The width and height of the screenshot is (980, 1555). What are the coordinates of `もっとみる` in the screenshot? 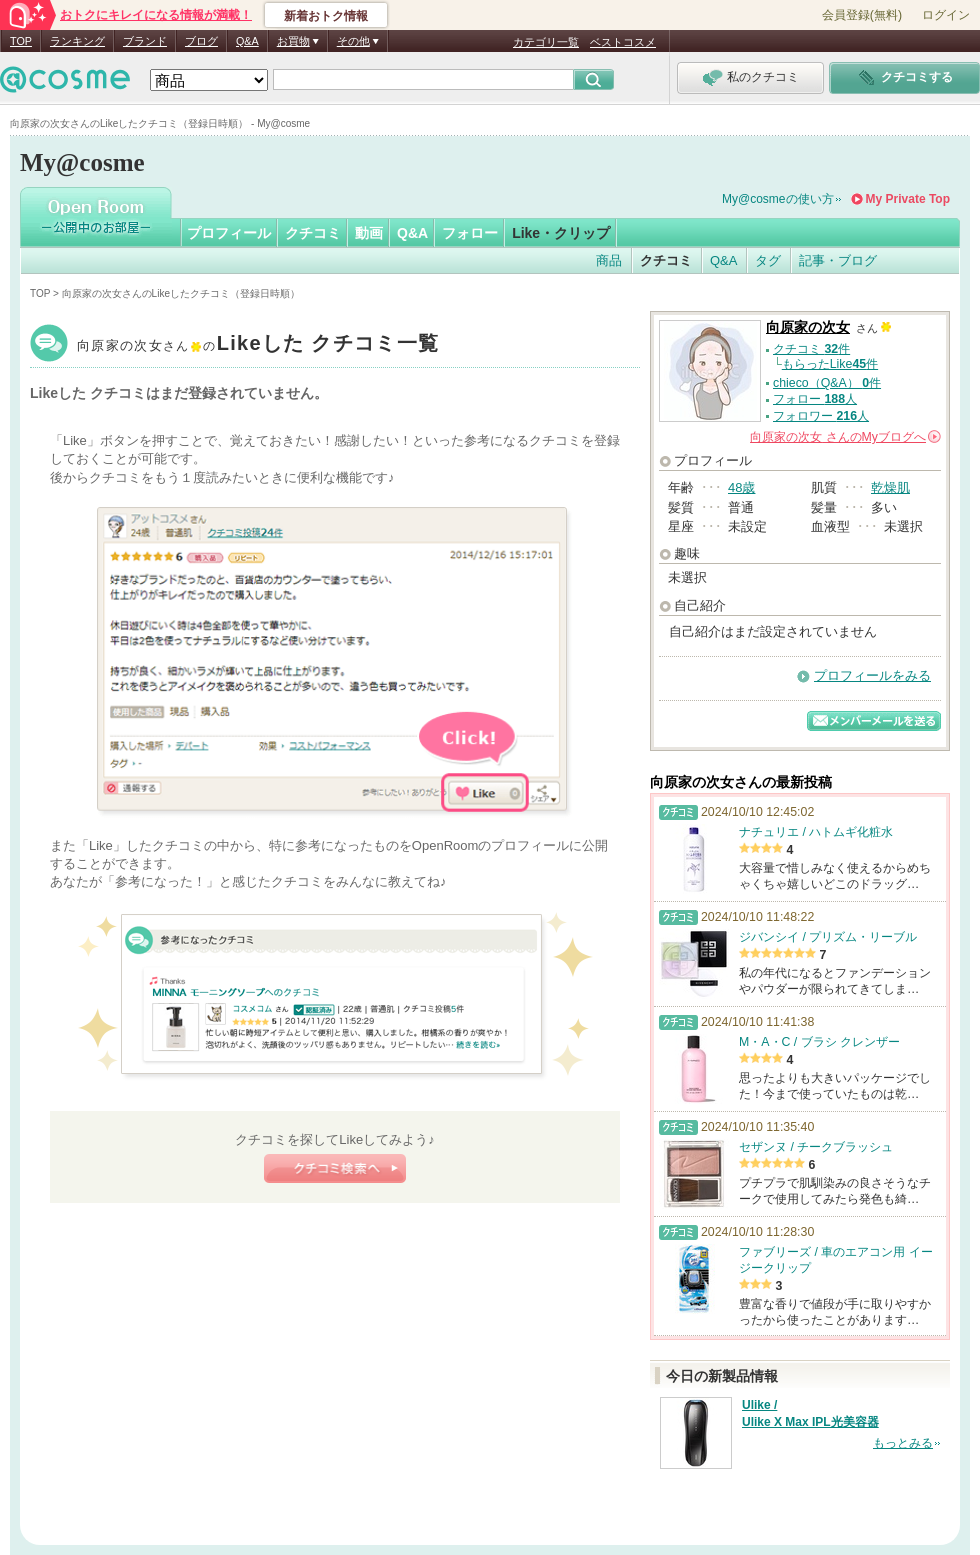 It's located at (903, 1443).